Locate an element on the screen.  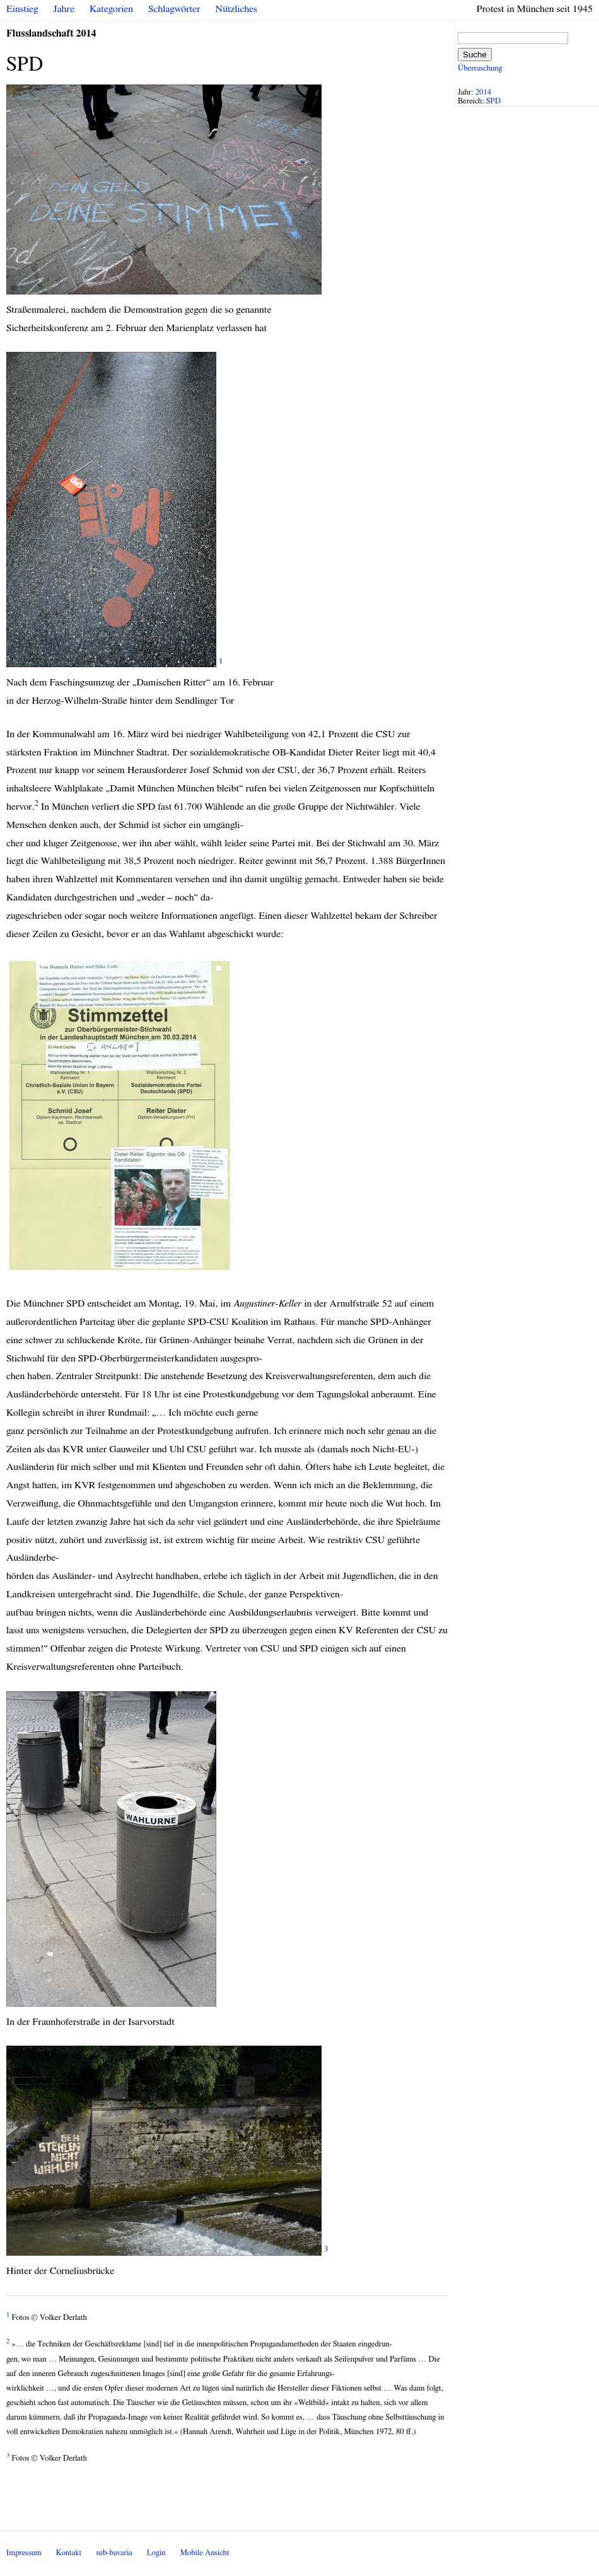
Mobile Ansicht is located at coordinates (205, 2553).